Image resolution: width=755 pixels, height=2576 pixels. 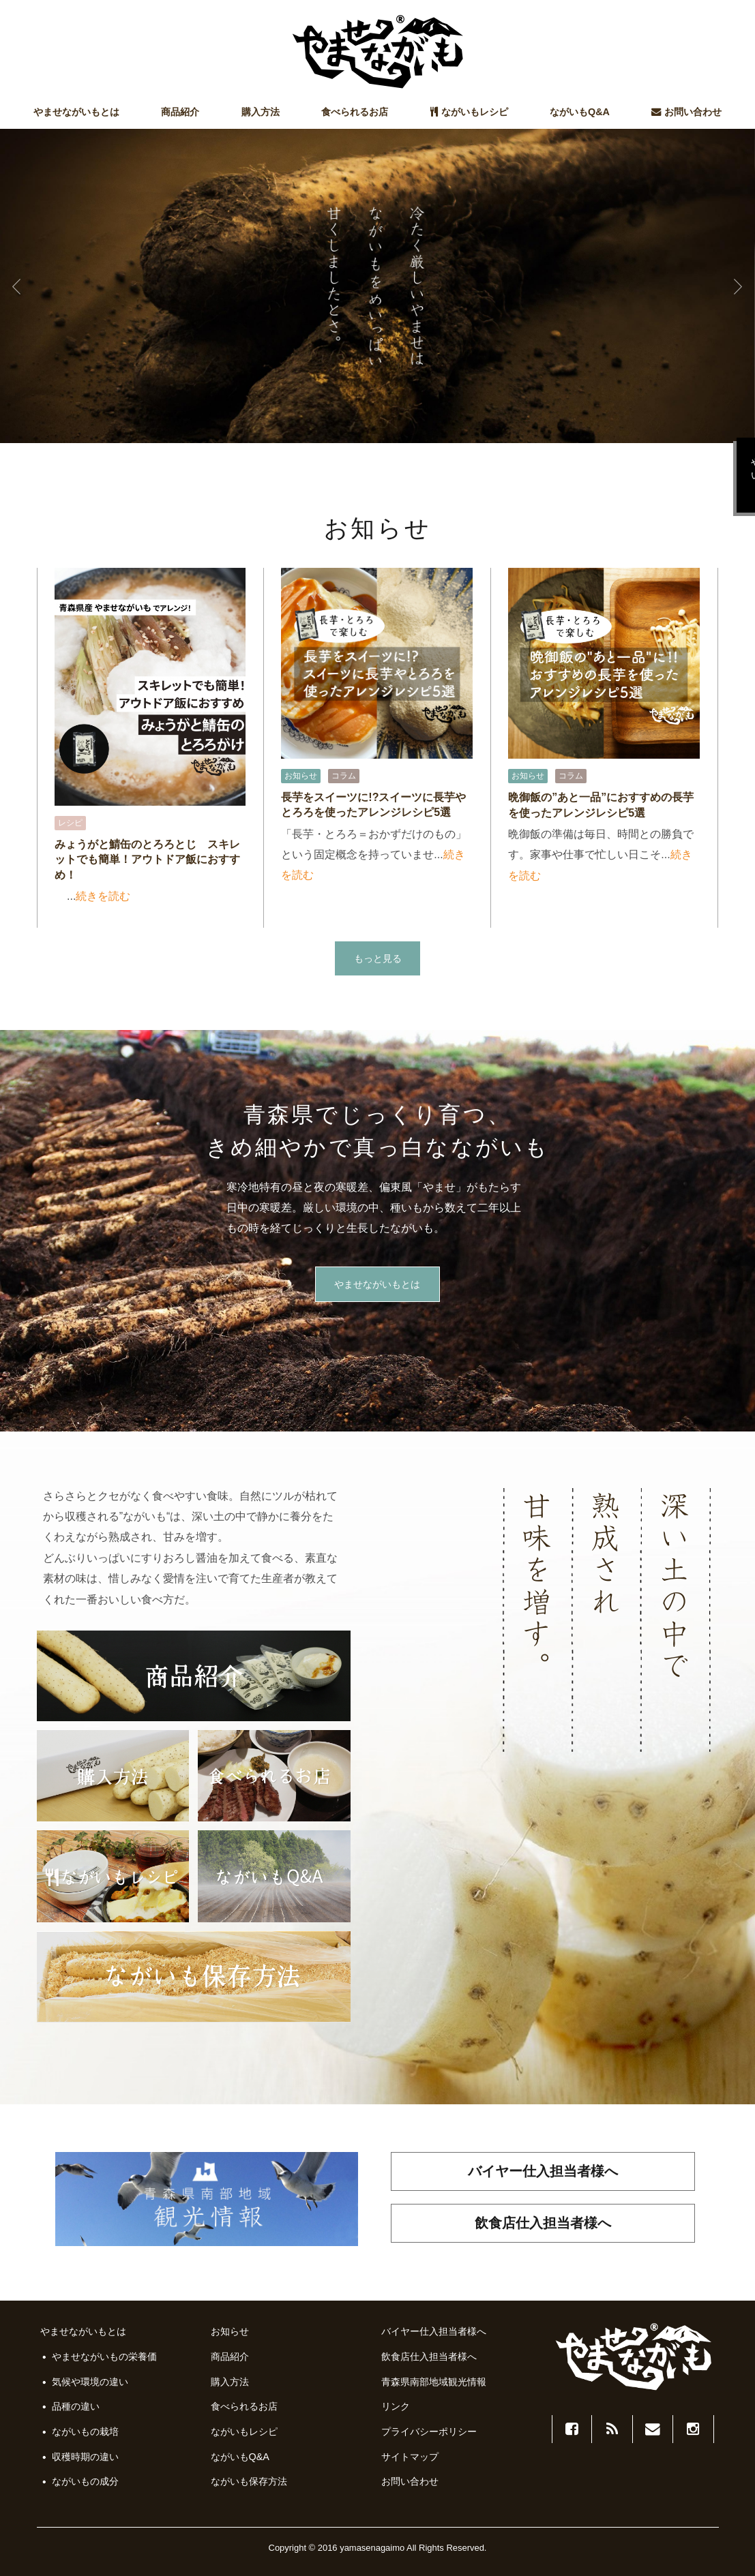 I want to click on 飲食店仕入担当者様へ, so click(x=543, y=2222).